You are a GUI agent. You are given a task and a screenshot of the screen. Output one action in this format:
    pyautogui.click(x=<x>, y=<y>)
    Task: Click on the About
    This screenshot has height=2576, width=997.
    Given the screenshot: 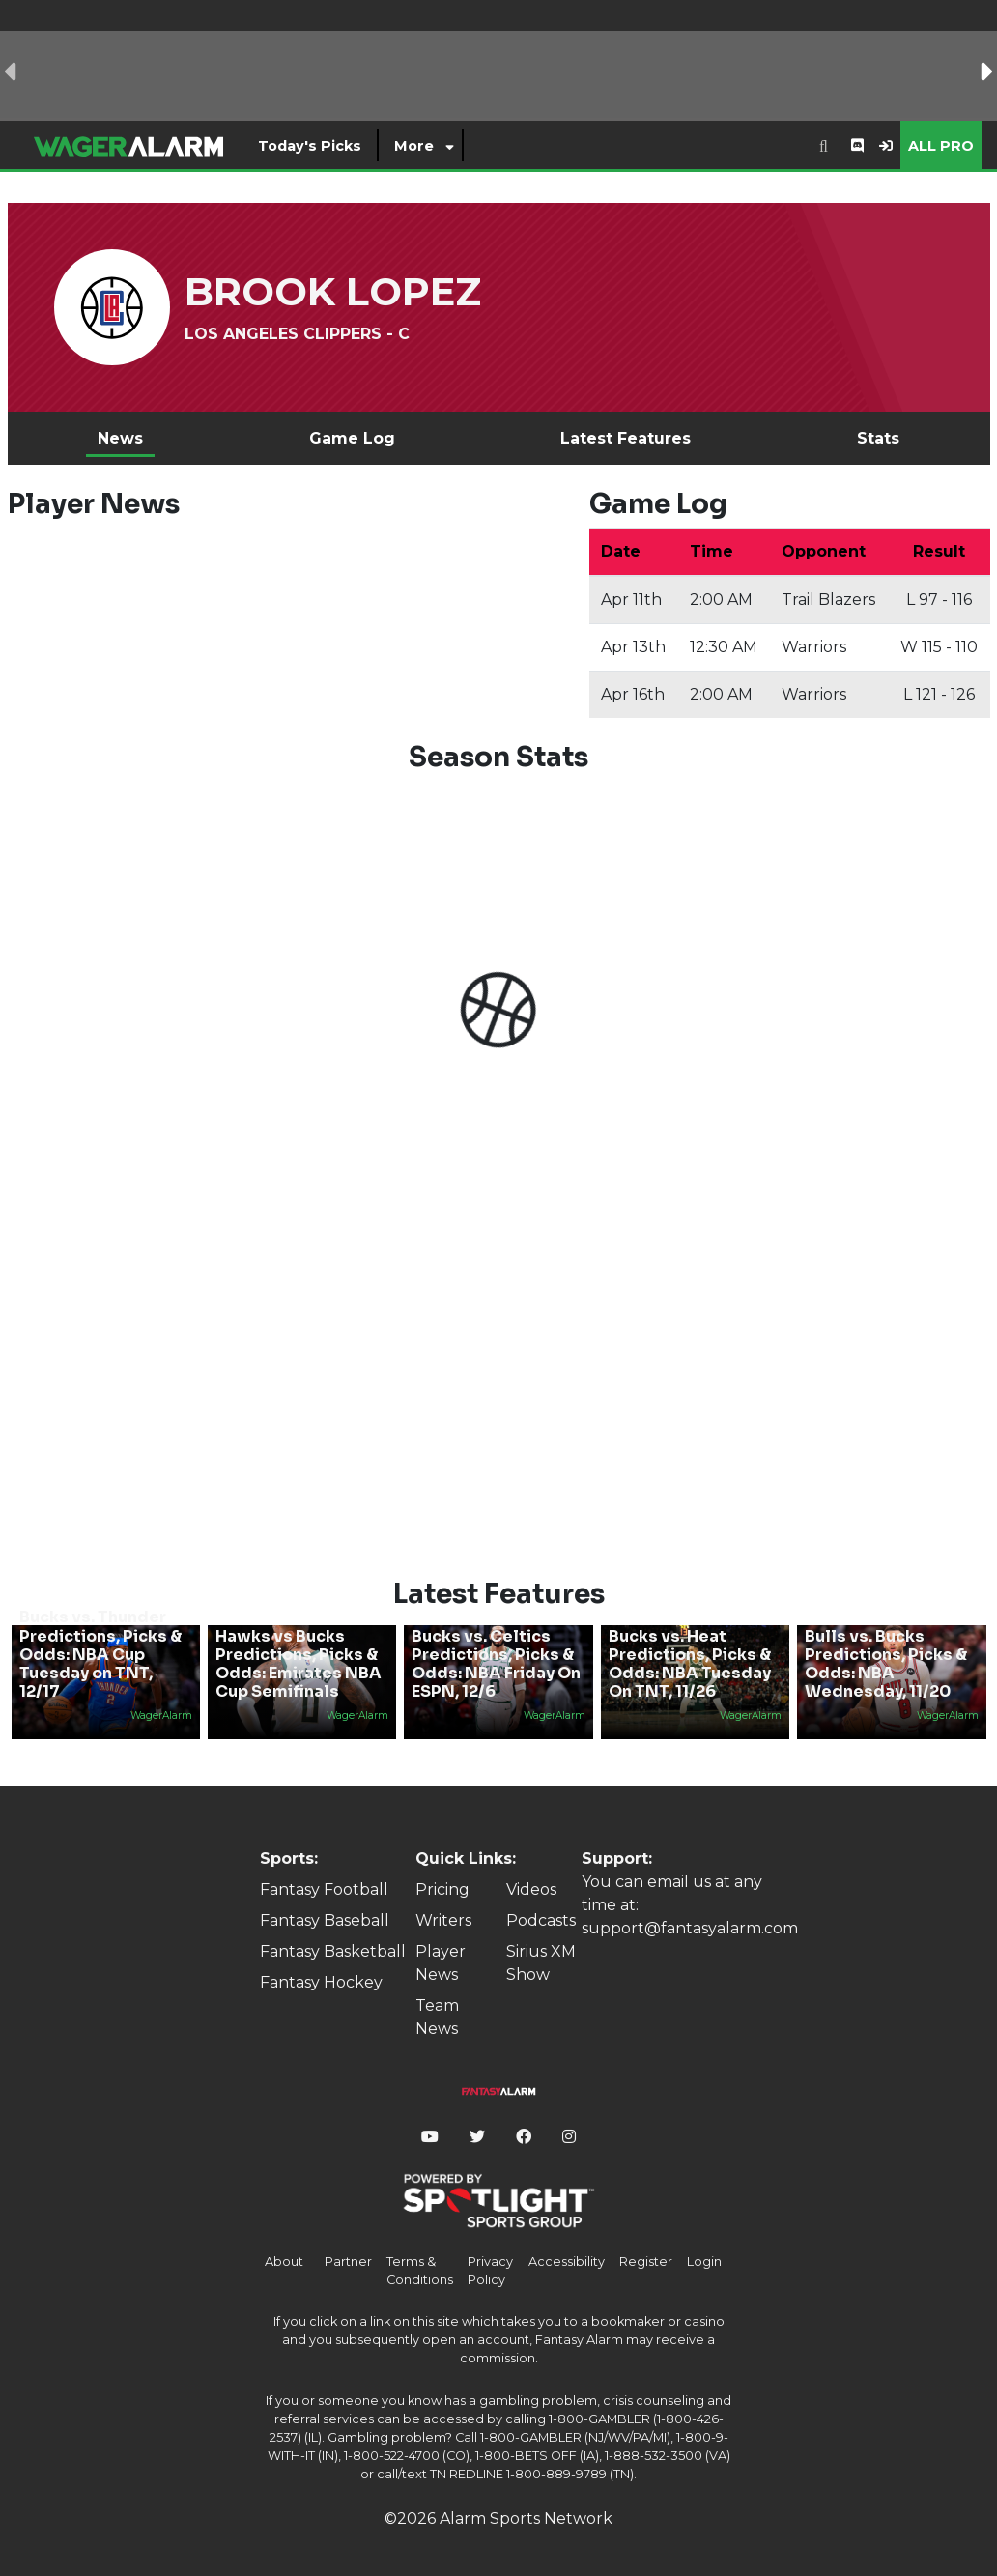 What is the action you would take?
    pyautogui.click(x=284, y=2261)
    